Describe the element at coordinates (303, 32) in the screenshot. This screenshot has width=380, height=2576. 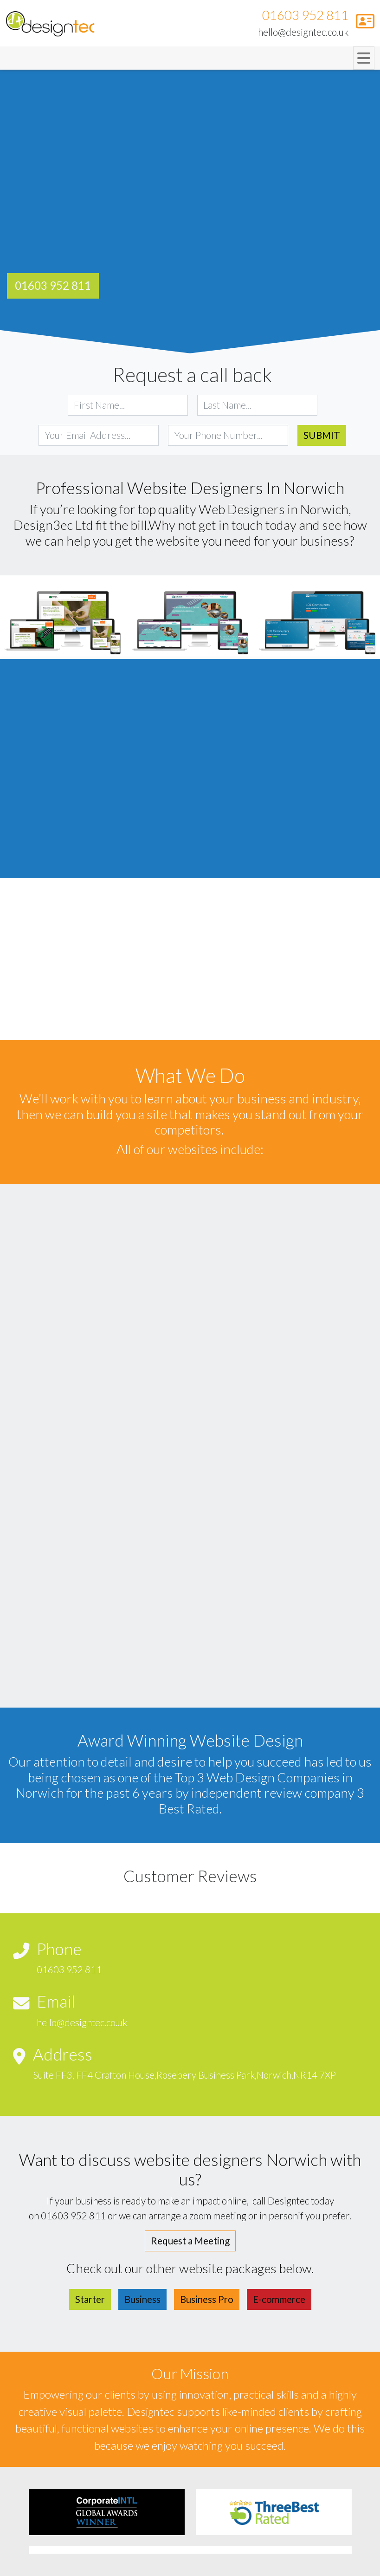
I see `hello@designtec.co.uk` at that location.